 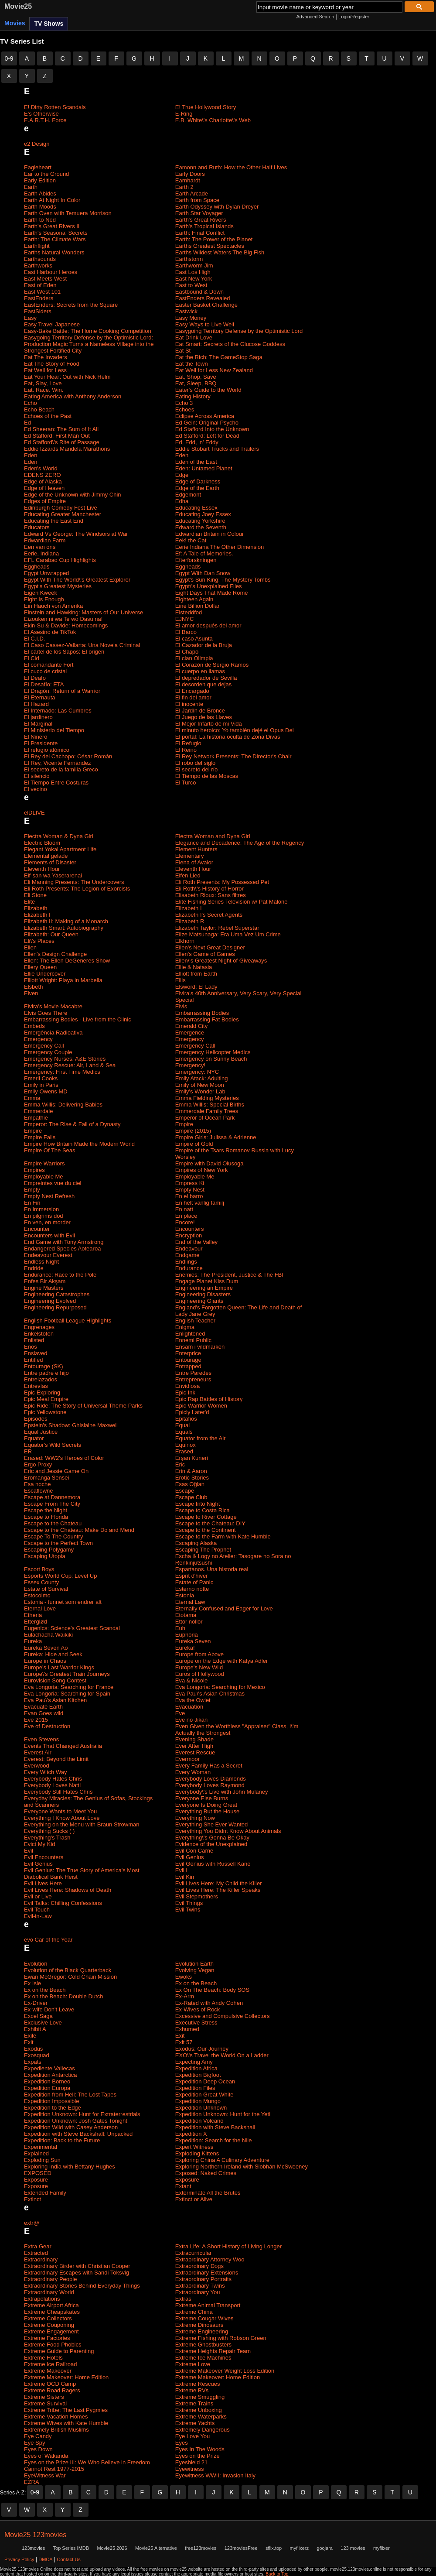 What do you see at coordinates (32, 2062) in the screenshot?
I see `Expats` at bounding box center [32, 2062].